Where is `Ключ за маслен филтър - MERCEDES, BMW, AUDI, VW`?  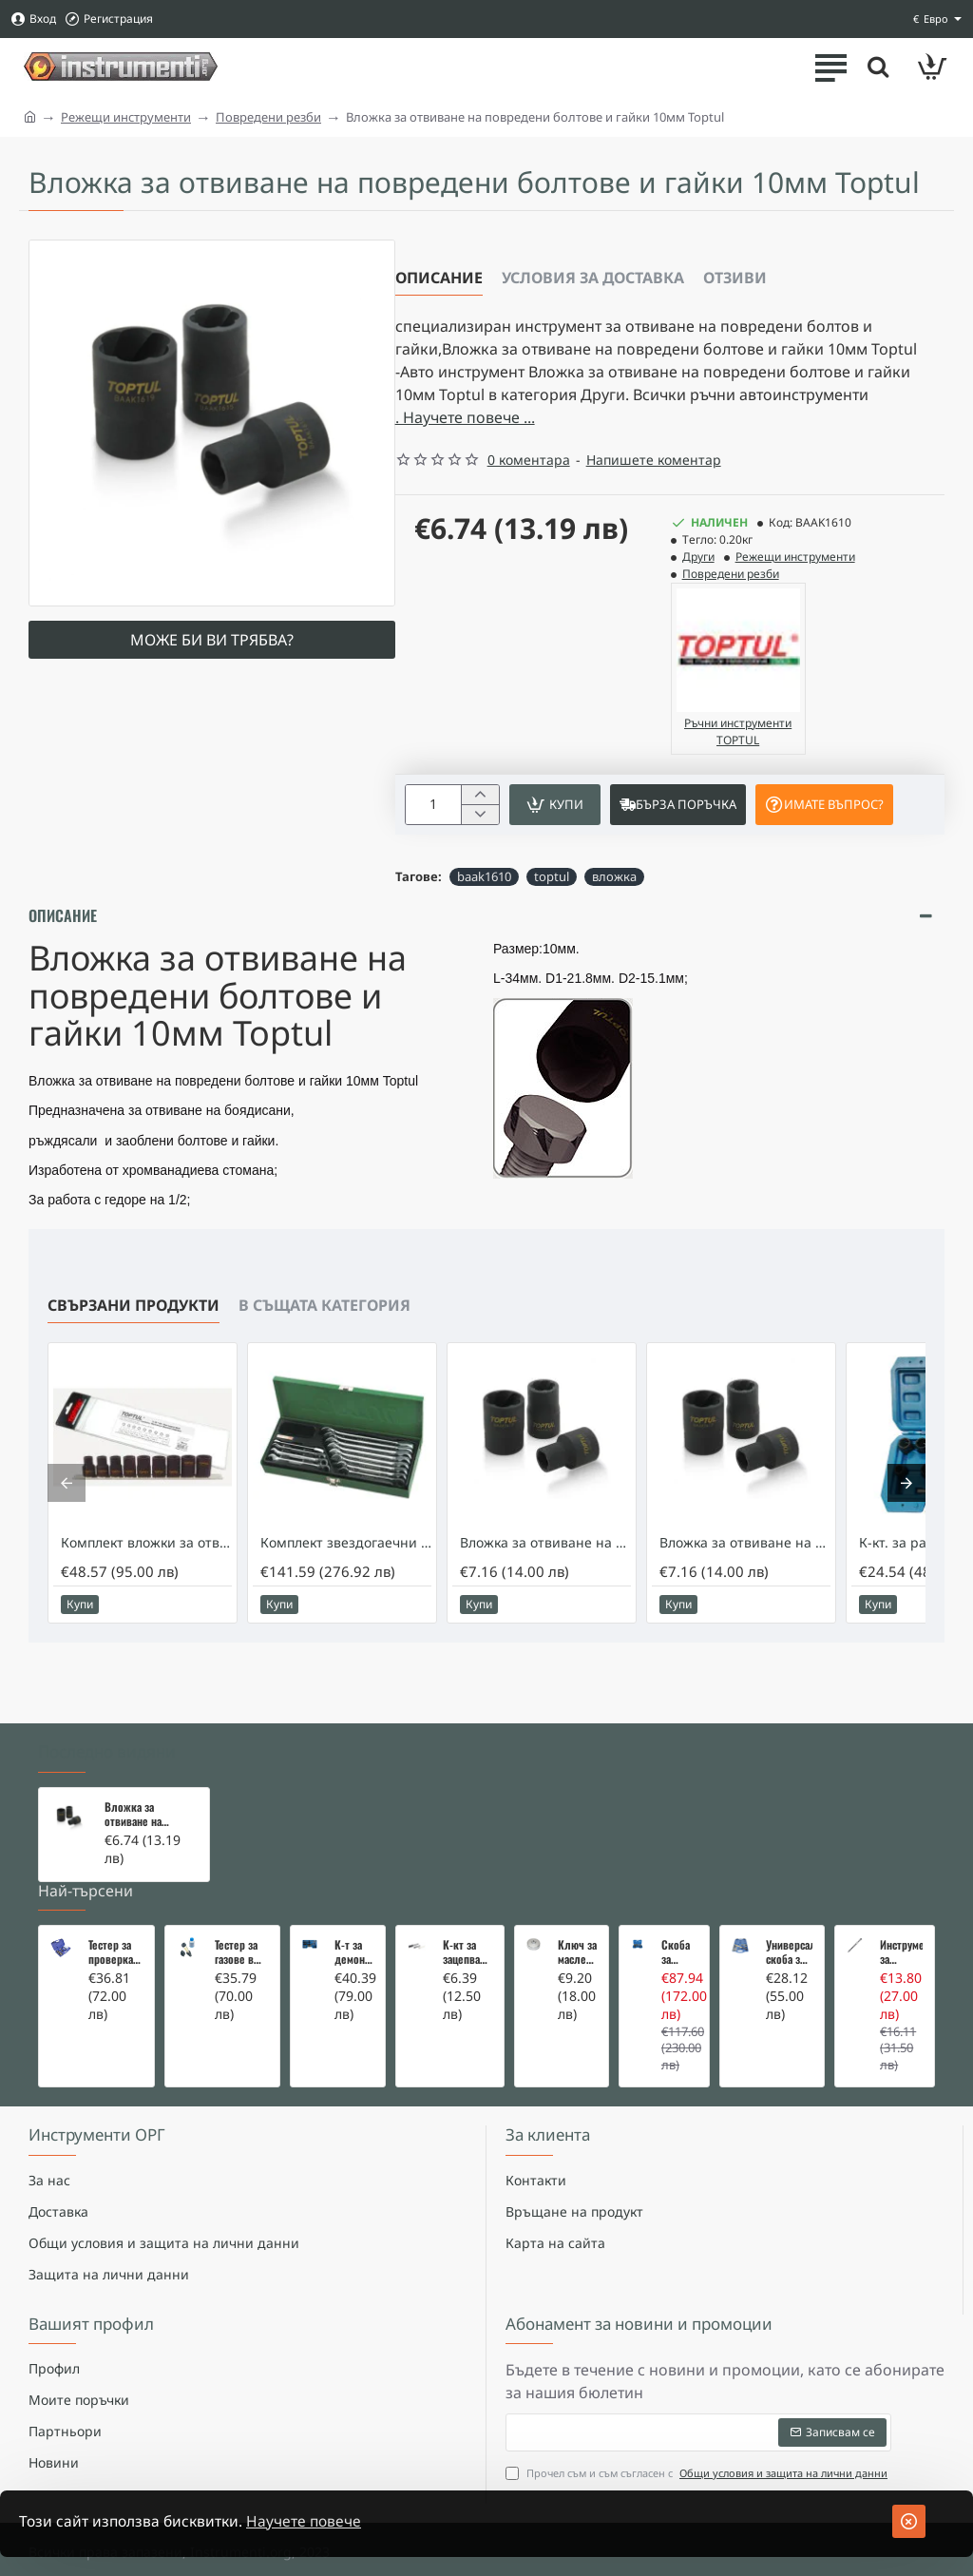 Ключ за маслен филтър - MERCEDES, BMW, AUDI, VW is located at coordinates (577, 1905).